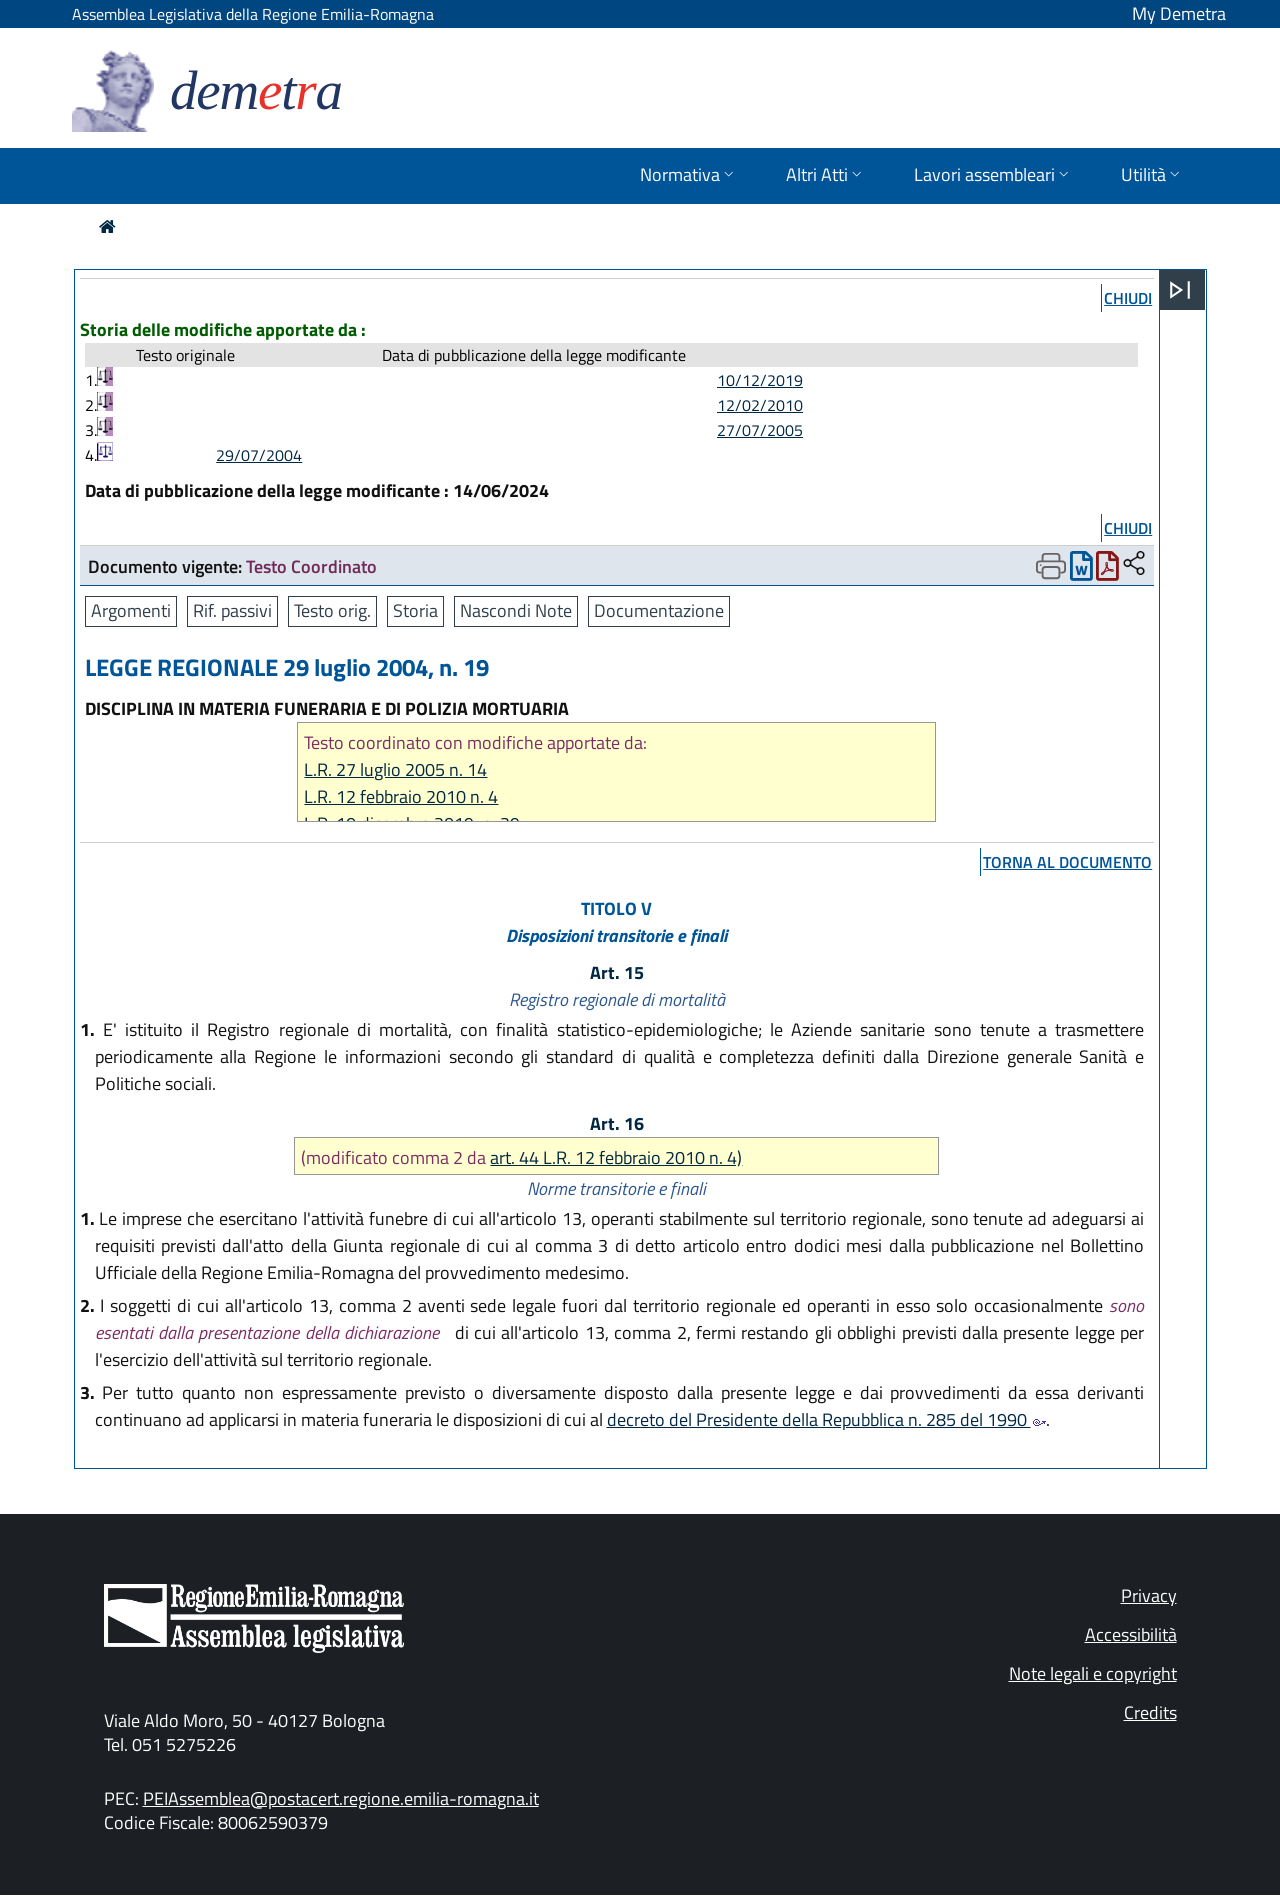 The image size is (1280, 1900). I want to click on art. 44 L.R. 12 febbraio 2010 n. 4), so click(616, 1157).